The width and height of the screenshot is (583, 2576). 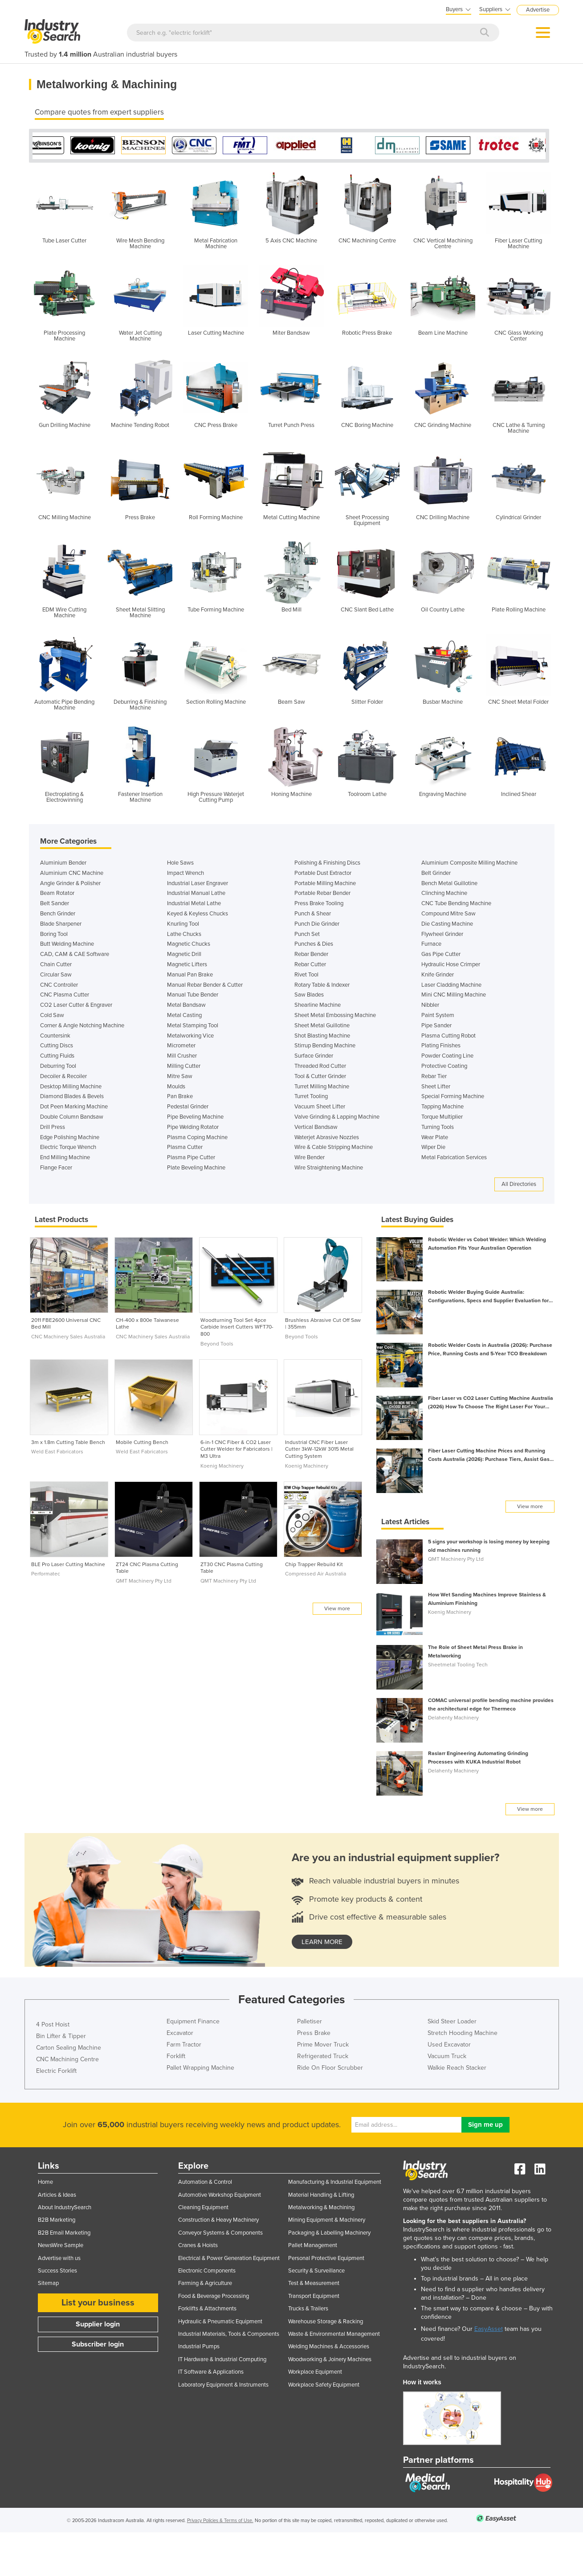 What do you see at coordinates (183, 1066) in the screenshot?
I see `Milling Cutter` at bounding box center [183, 1066].